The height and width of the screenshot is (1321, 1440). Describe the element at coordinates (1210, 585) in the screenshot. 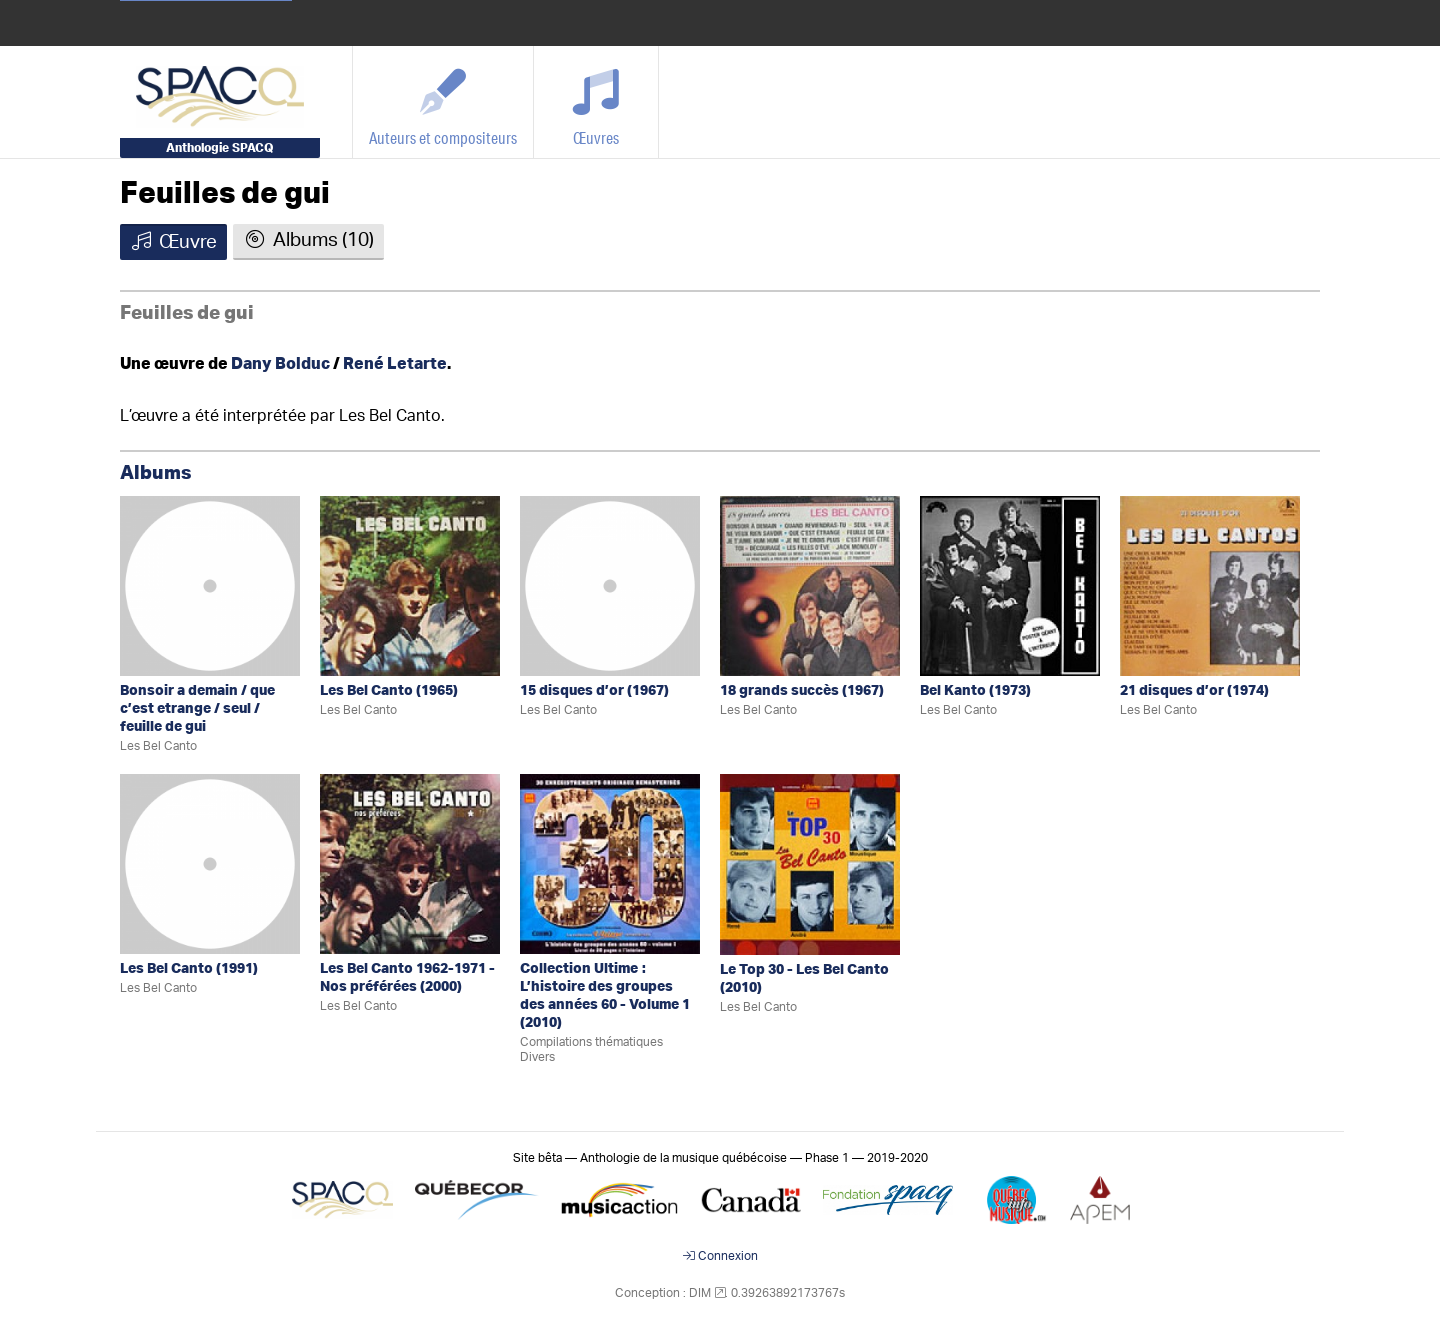

I see `[21 disques d’or]` at that location.